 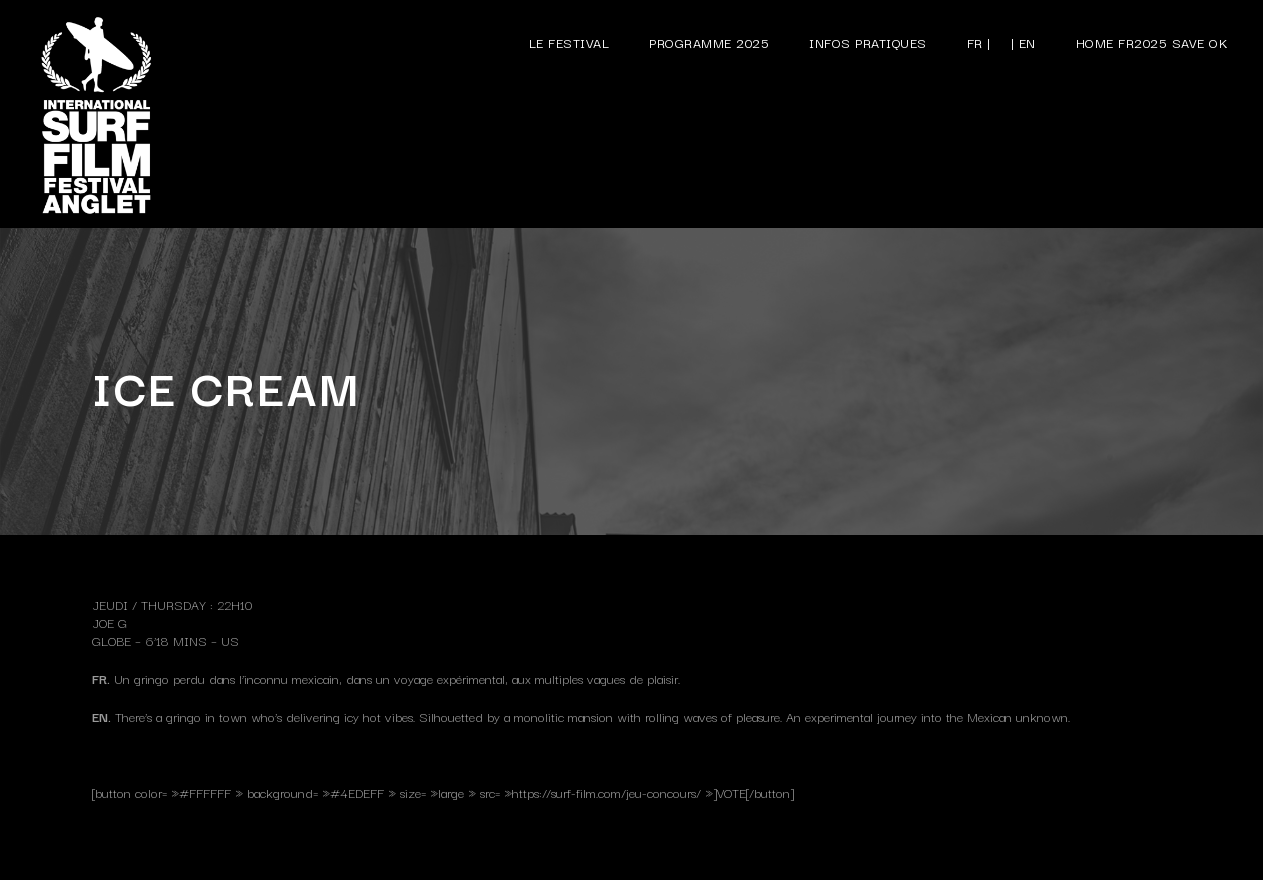 What do you see at coordinates (979, 42) in the screenshot?
I see `FR |` at bounding box center [979, 42].